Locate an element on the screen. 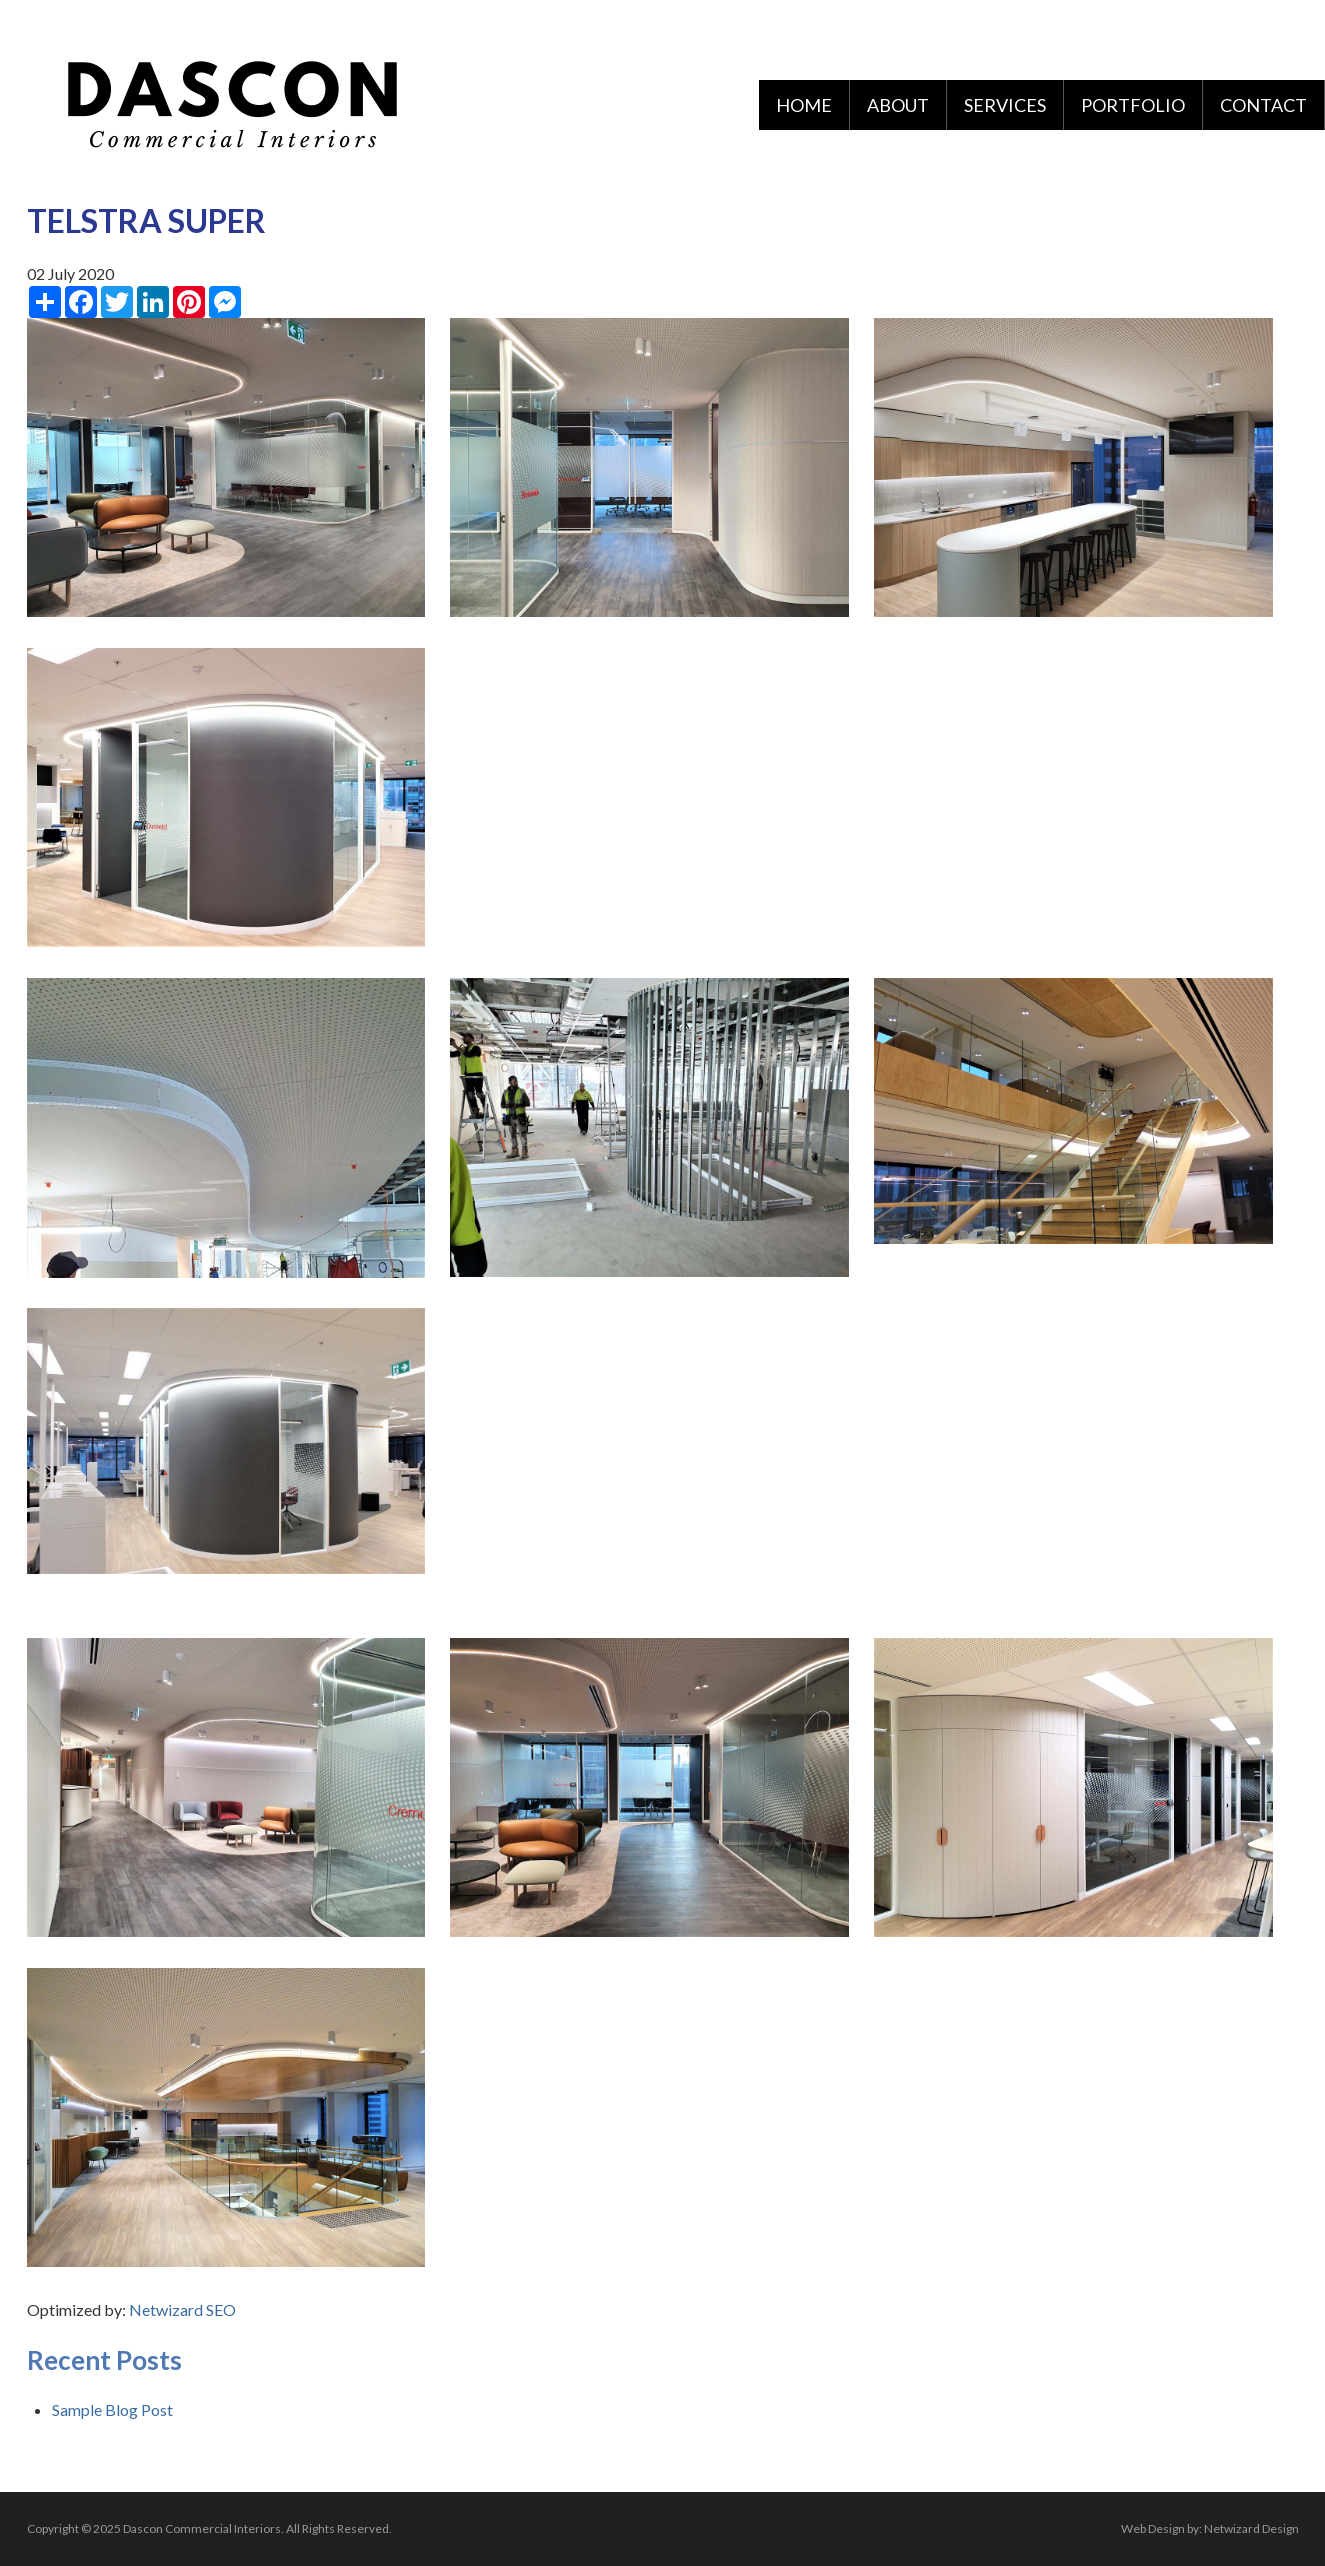  About is located at coordinates (898, 105).